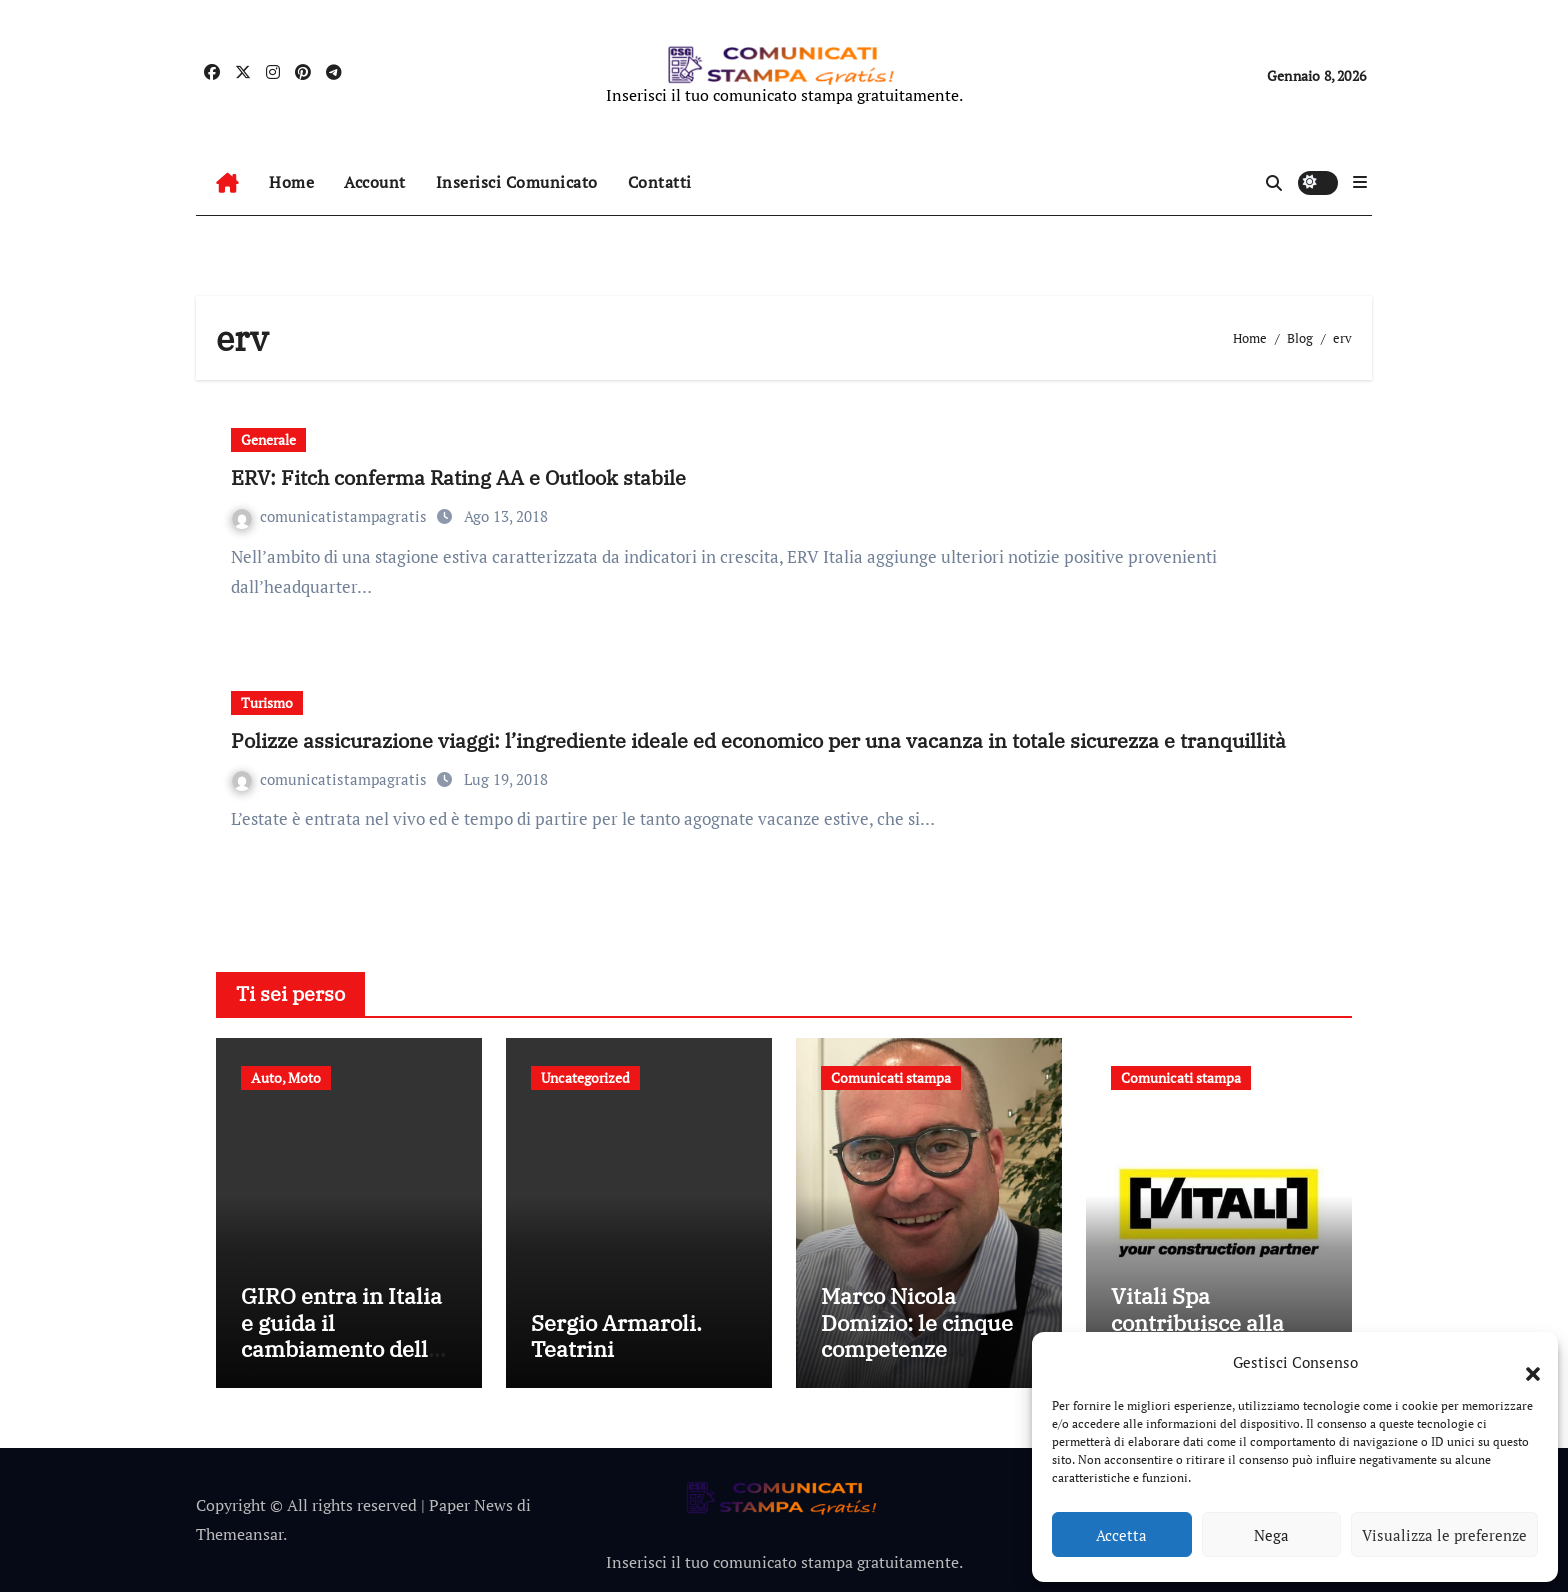  I want to click on Sergio Armaroli. Teatrini, so click(616, 1335).